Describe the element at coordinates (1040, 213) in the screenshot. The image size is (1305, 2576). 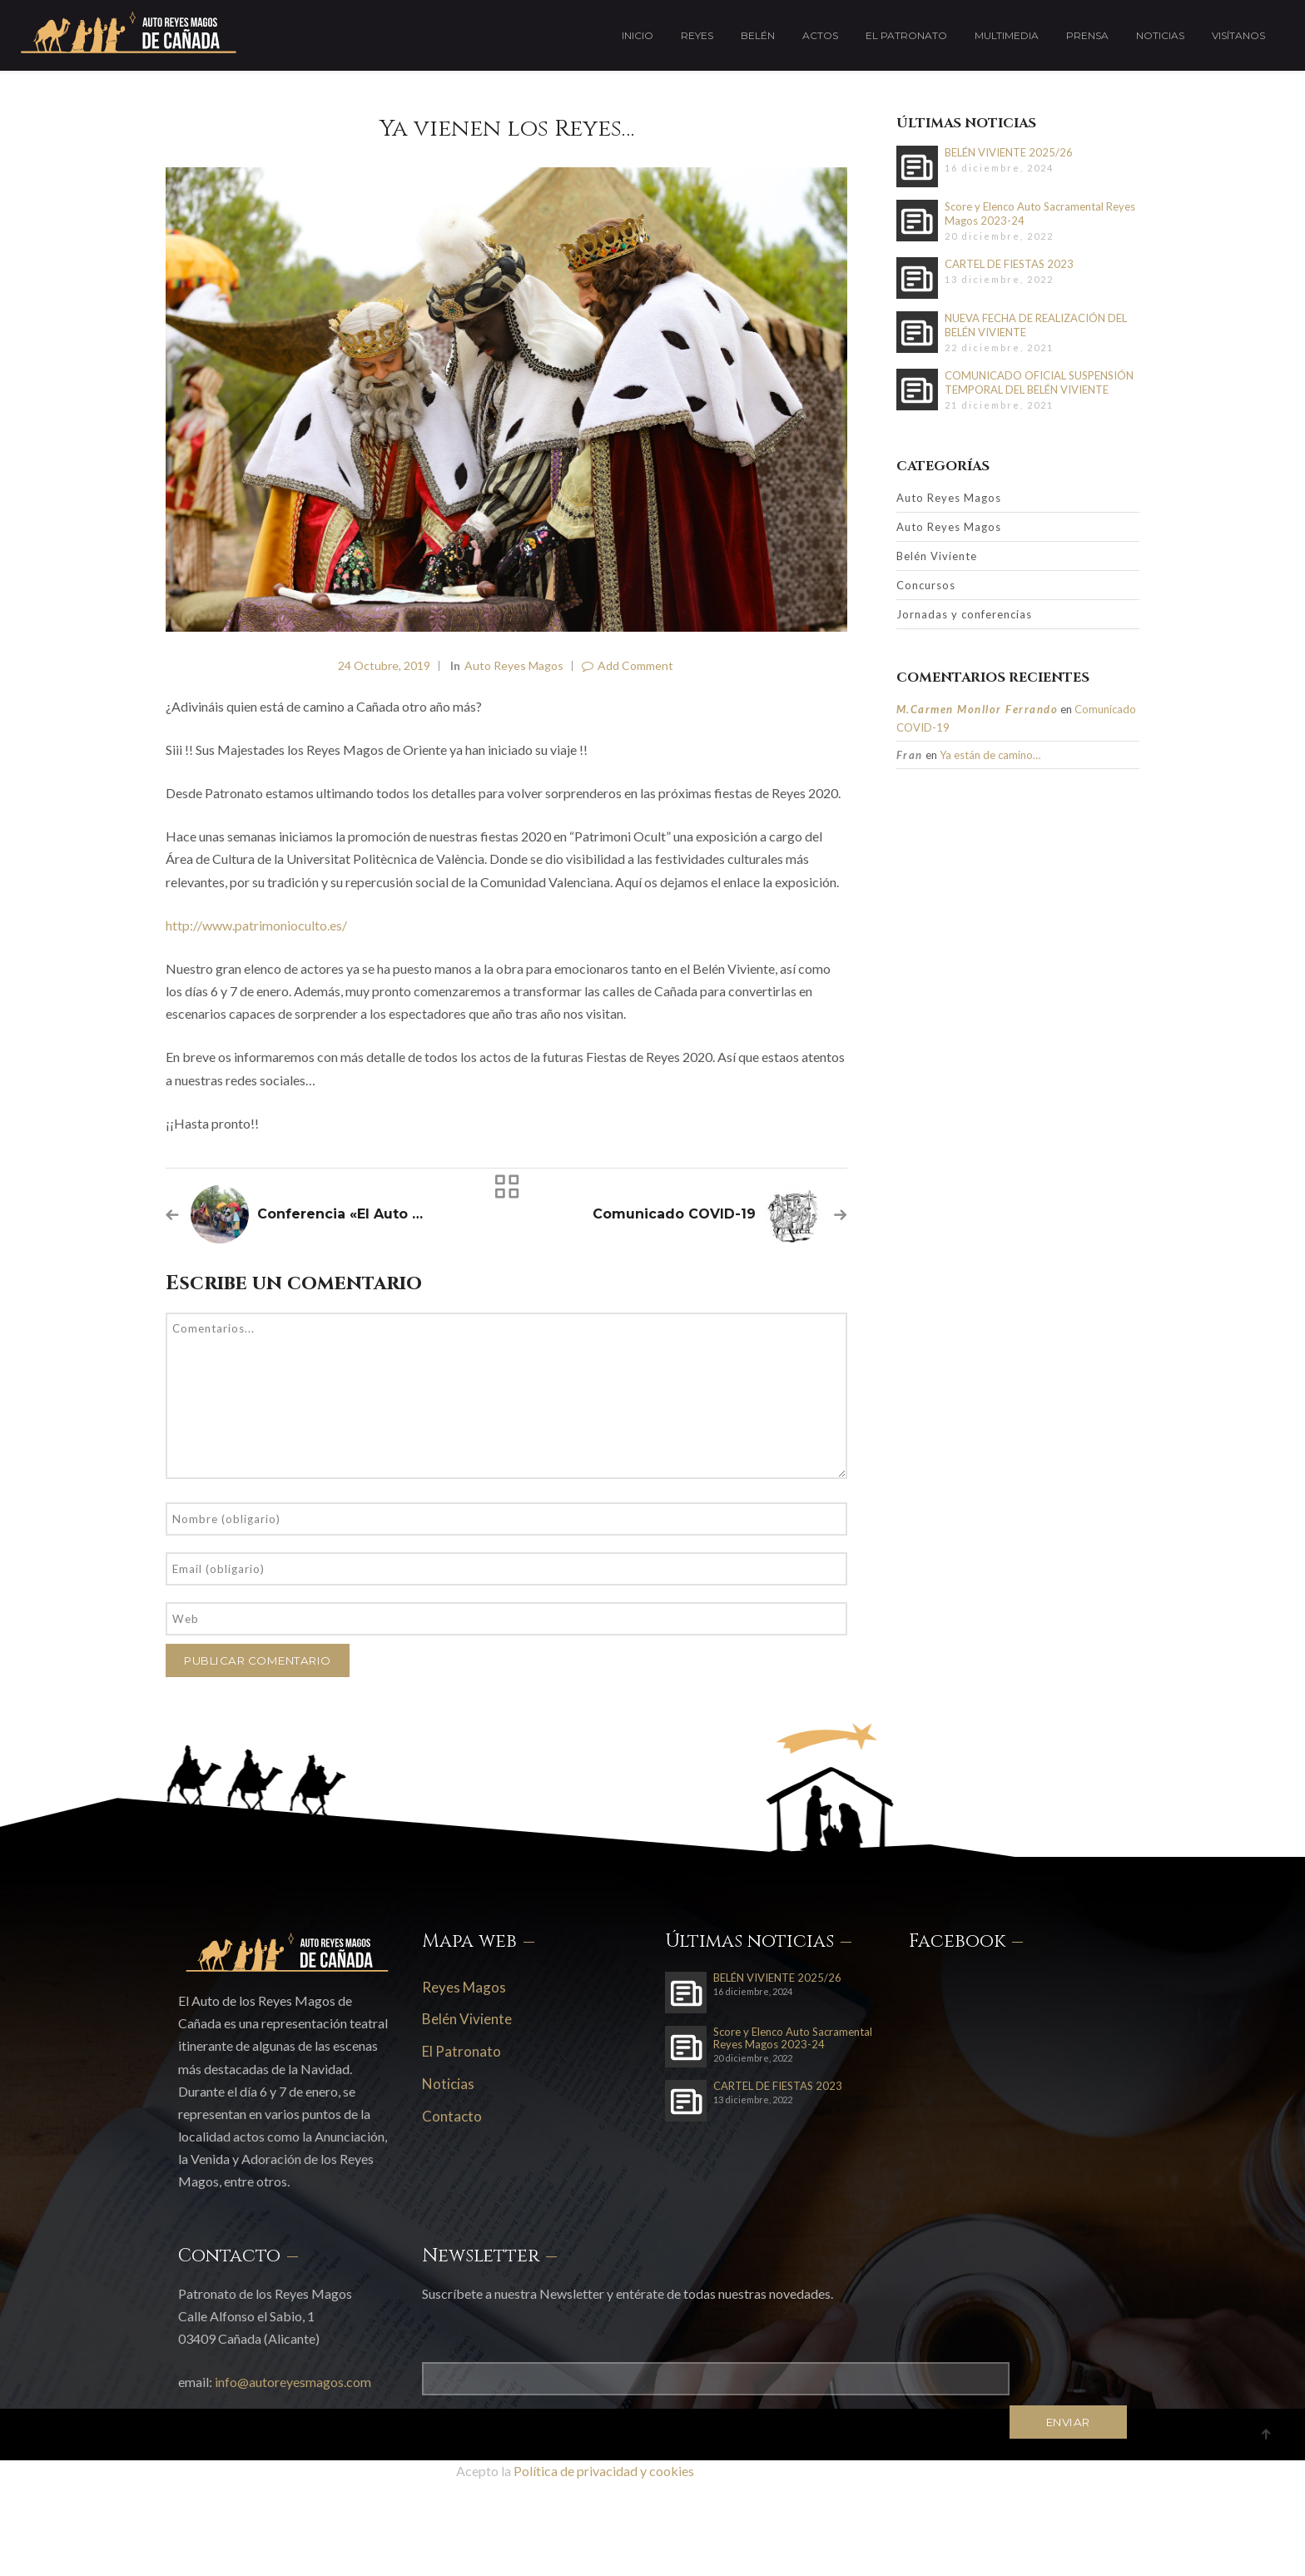
I see `Score y Elenco Auto Sacramental Reyes Magos 2023-24` at that location.